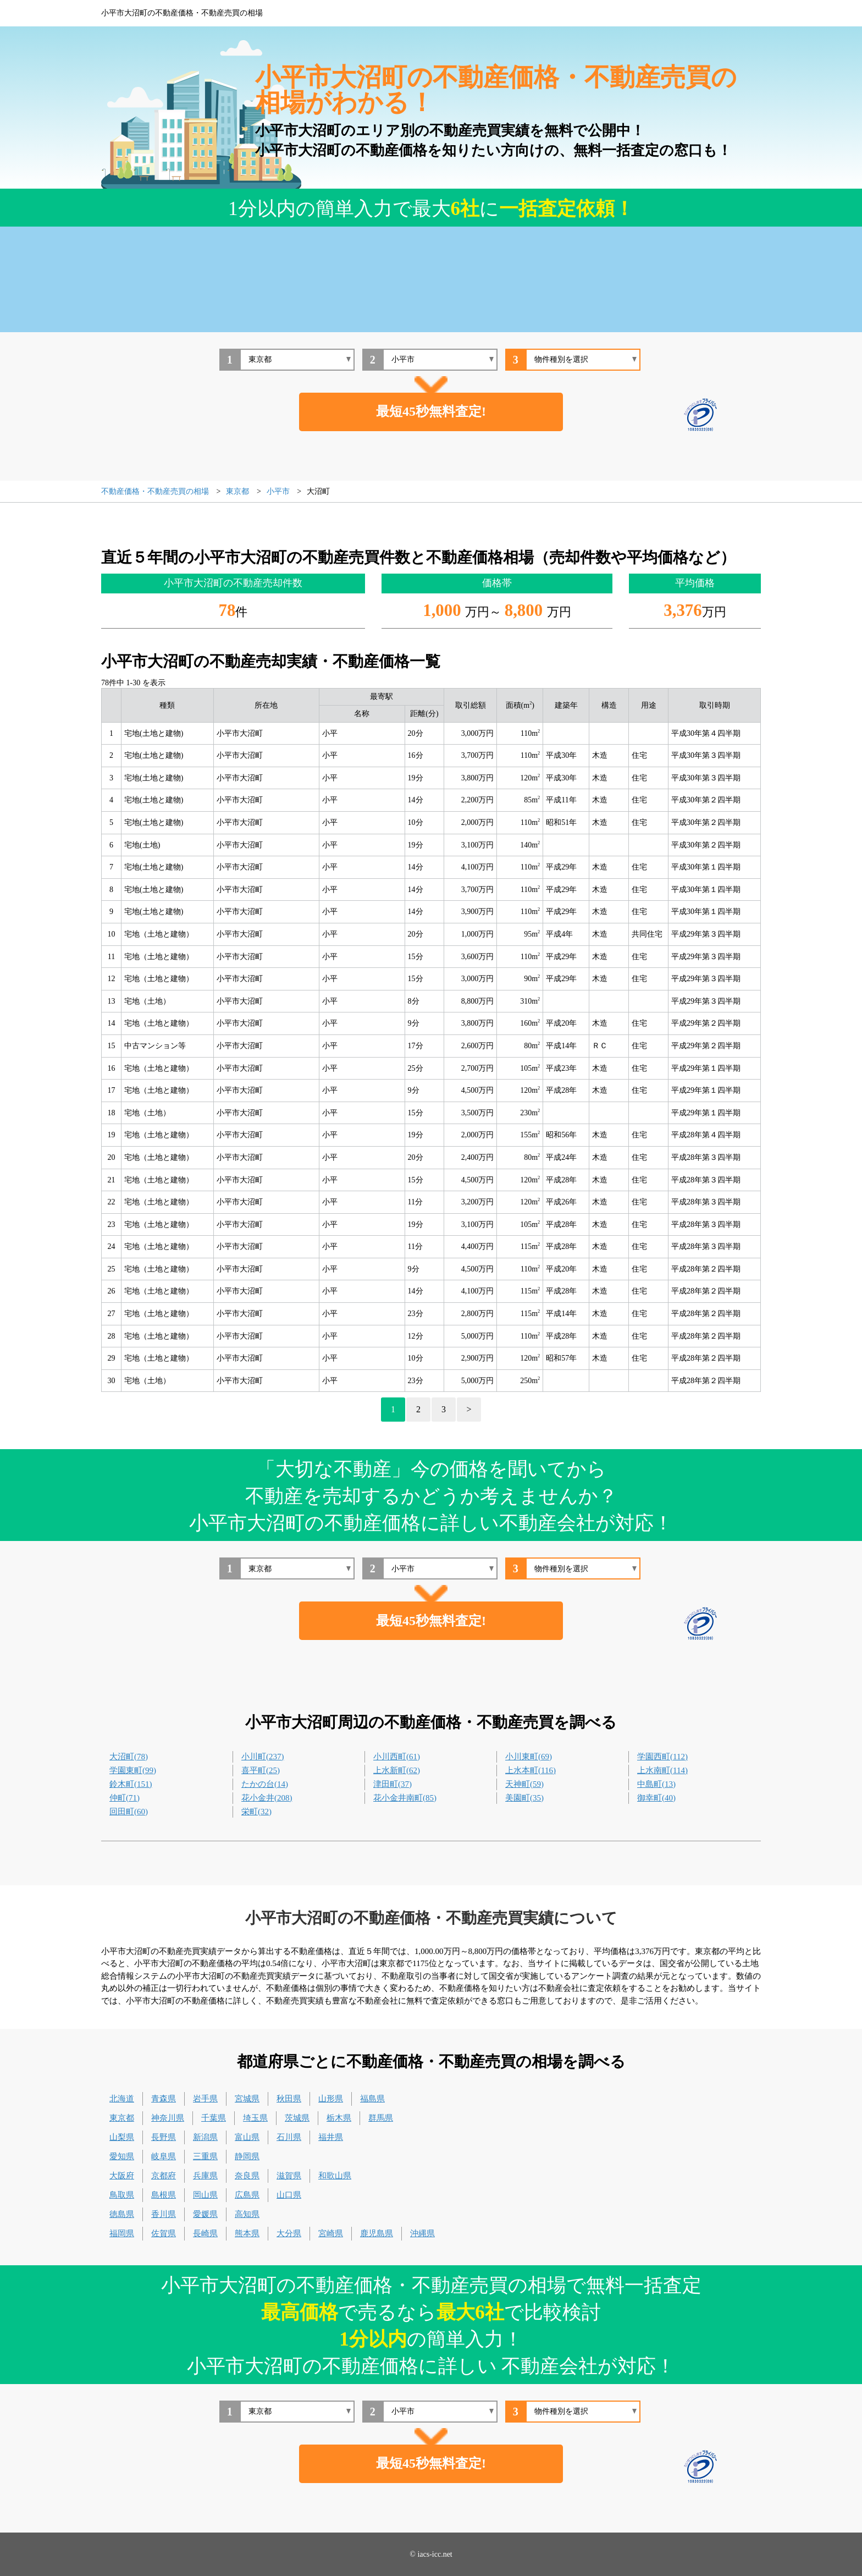  What do you see at coordinates (163, 2194) in the screenshot?
I see `島根県` at bounding box center [163, 2194].